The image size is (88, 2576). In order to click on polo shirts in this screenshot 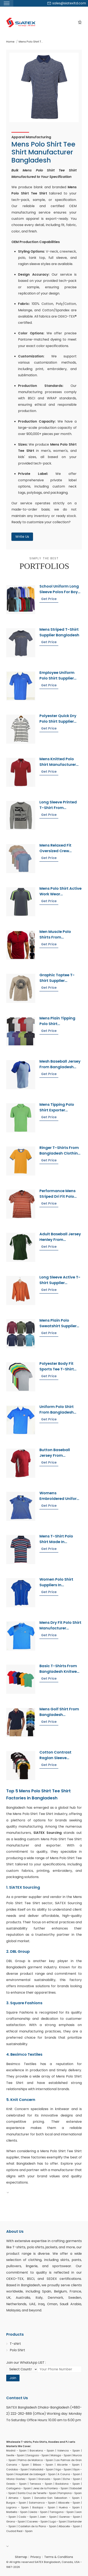, I will do `click(35, 2247)`.